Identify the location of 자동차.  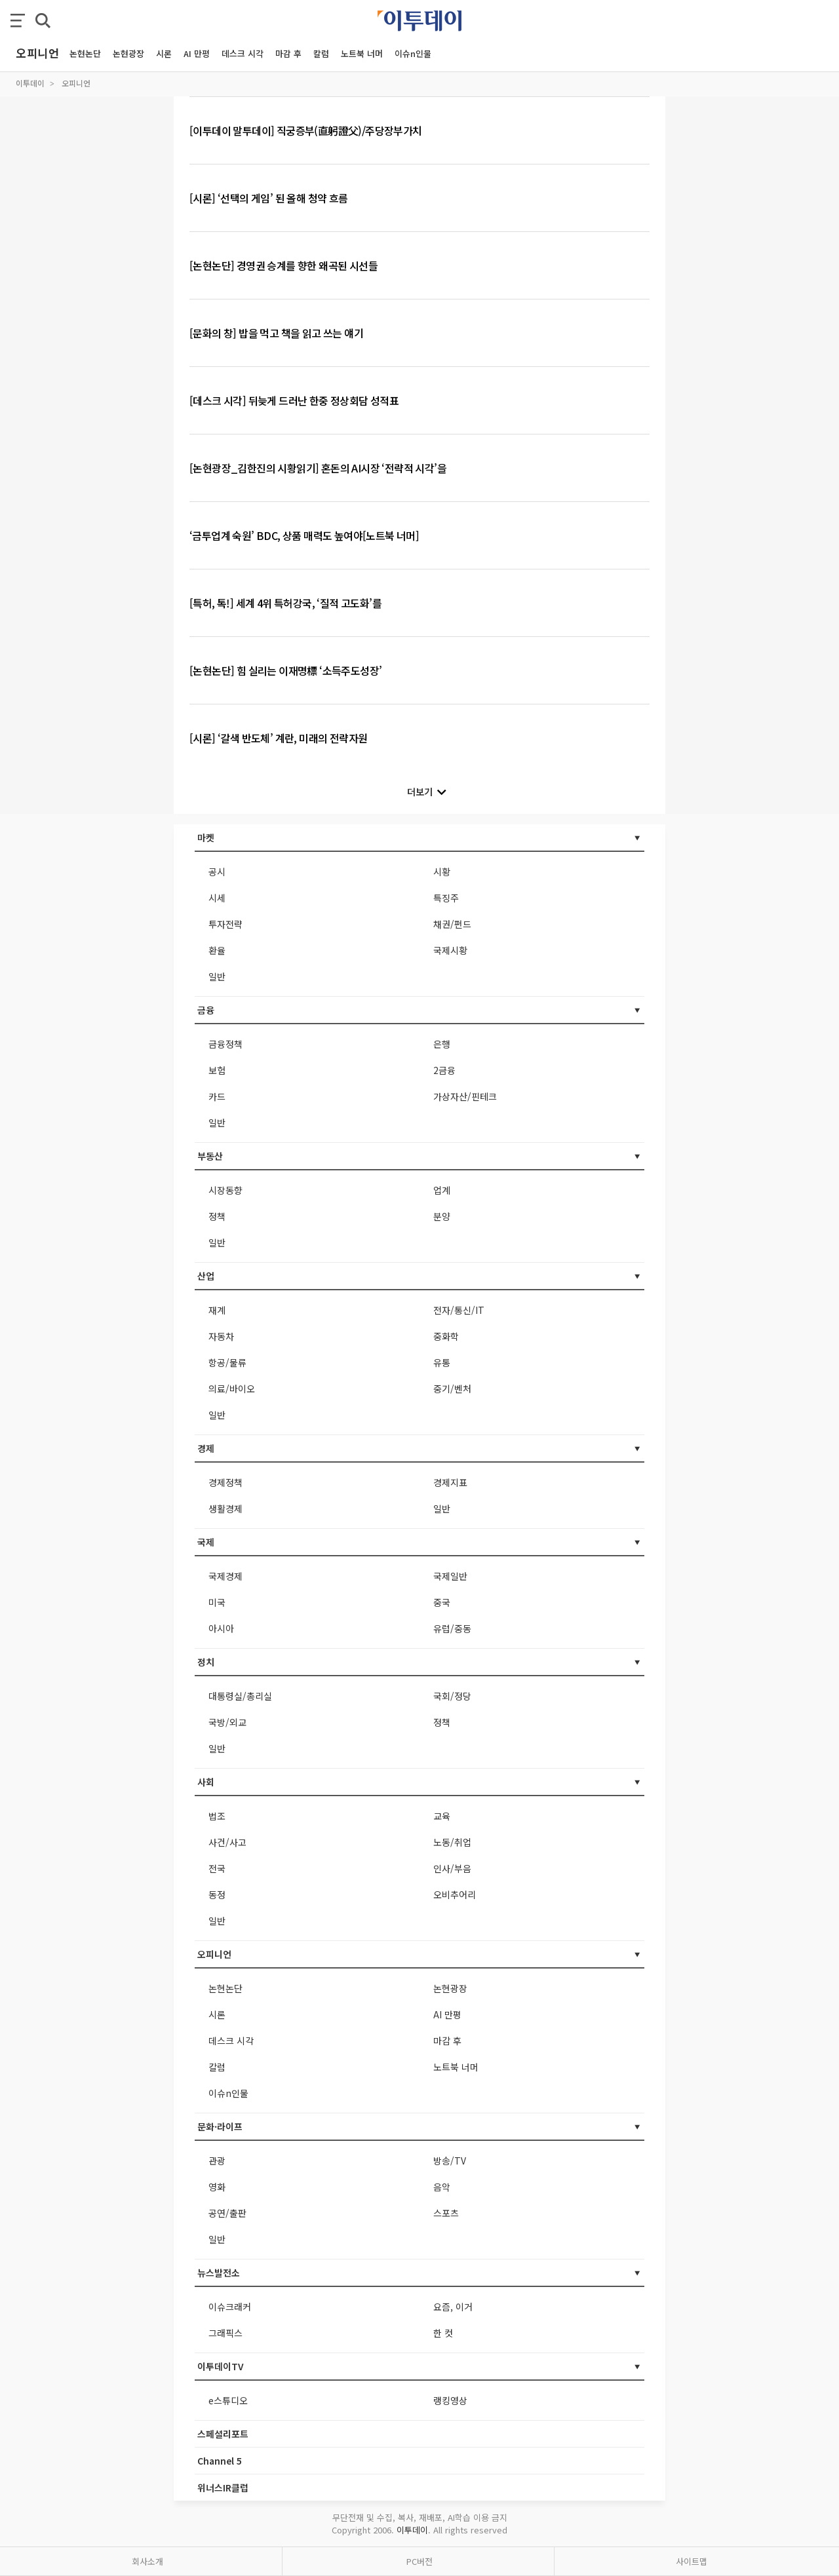
(221, 1336).